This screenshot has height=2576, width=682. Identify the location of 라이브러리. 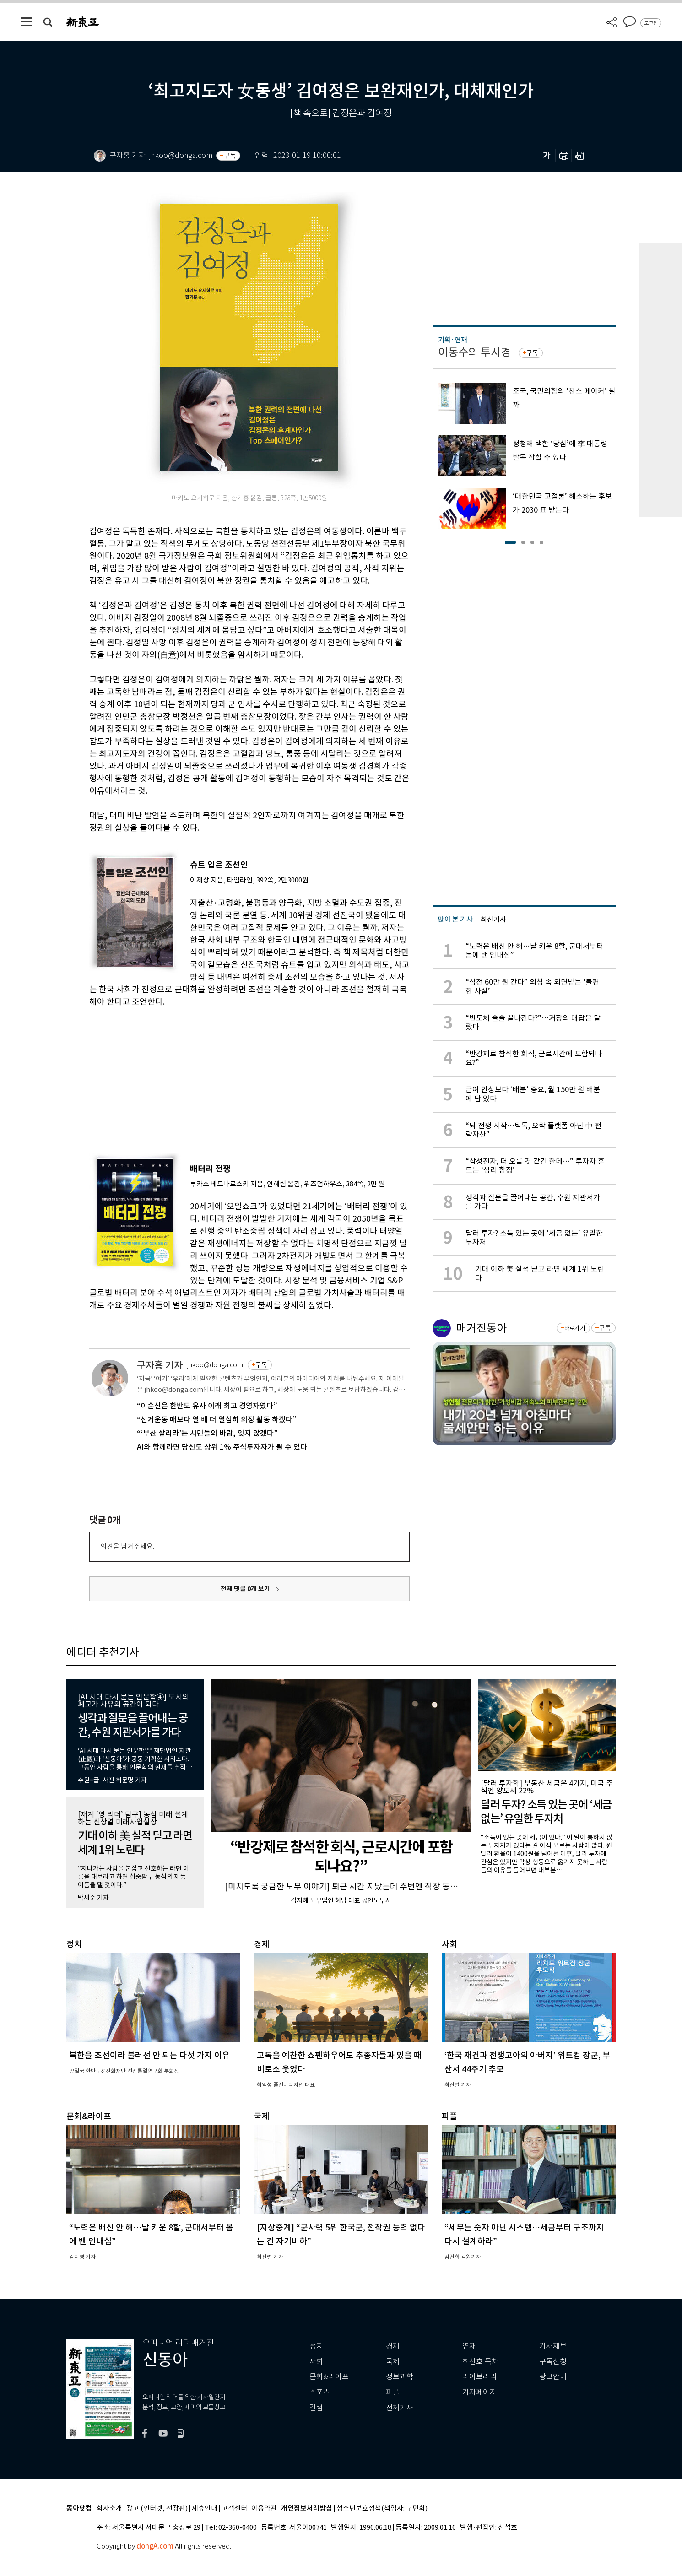
(479, 2376).